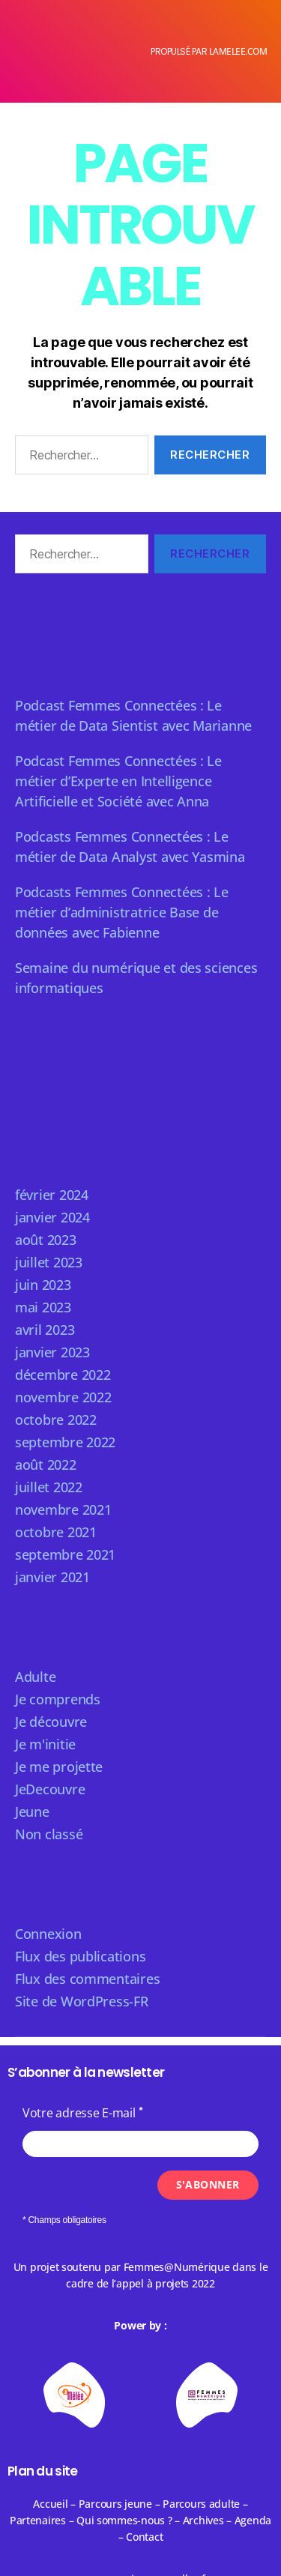  I want to click on Podcasts Femmes Connectées : Le métier d’administratrice Base de données avec Fabienne, so click(122, 912).